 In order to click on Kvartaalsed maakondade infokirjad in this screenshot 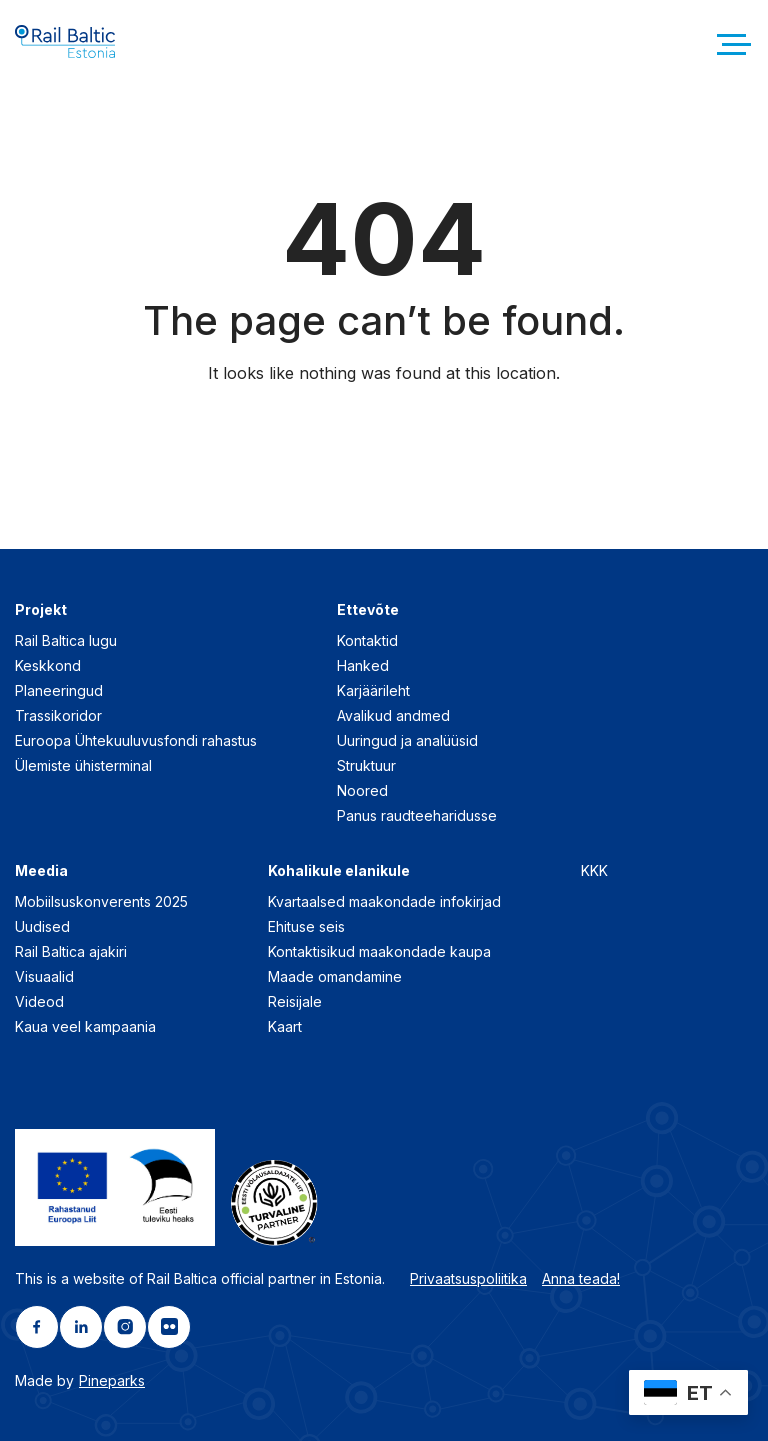, I will do `click(384, 901)`.